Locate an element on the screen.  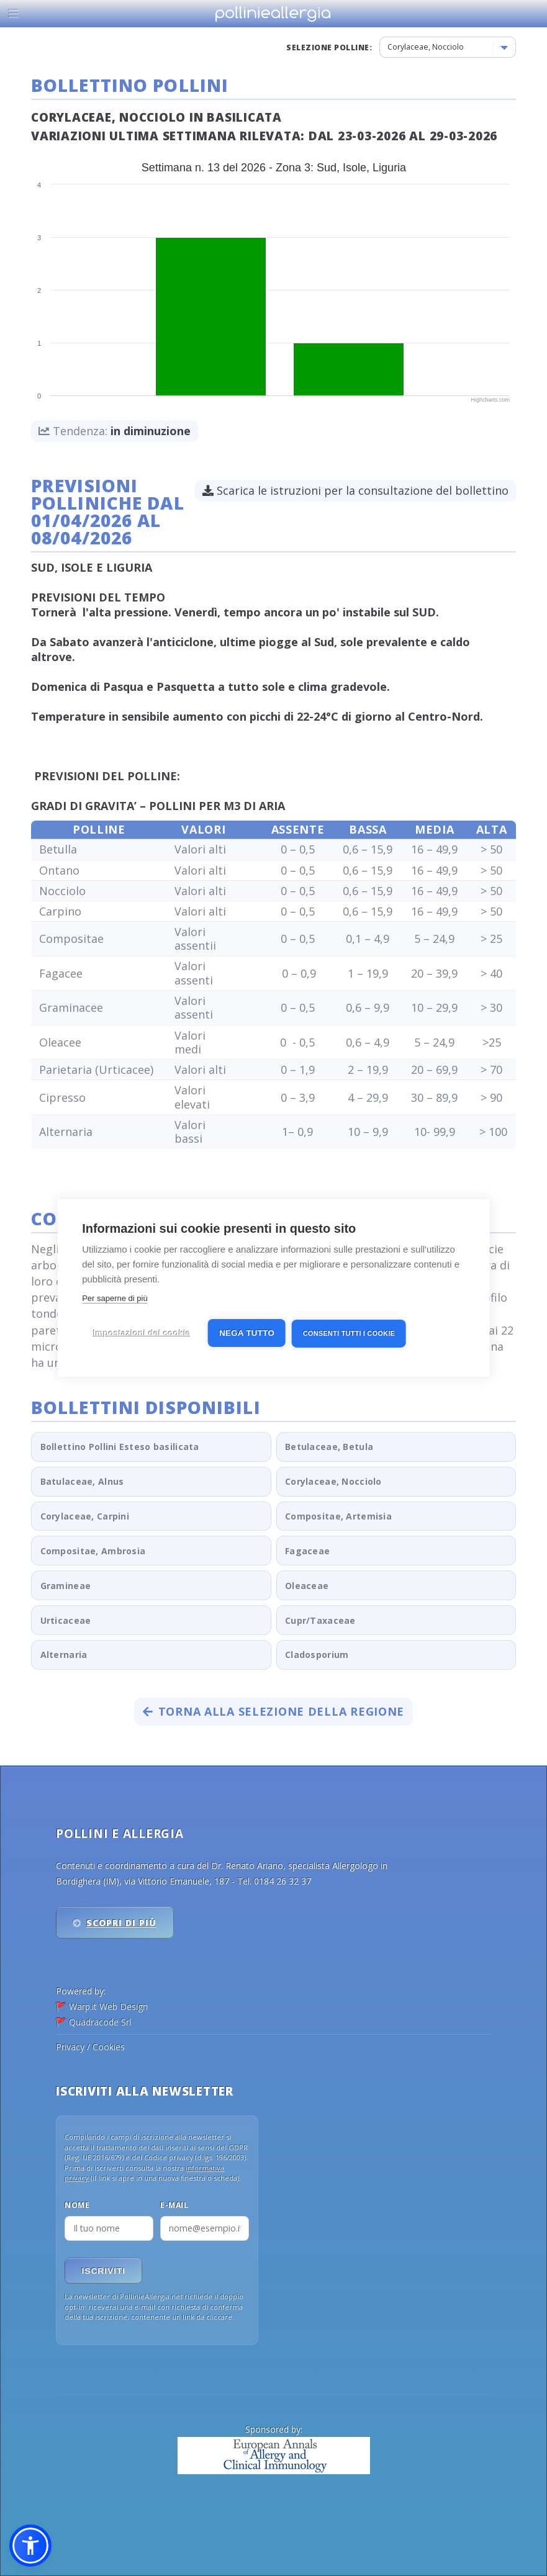
Betulaceae, Betula is located at coordinates (329, 1446).